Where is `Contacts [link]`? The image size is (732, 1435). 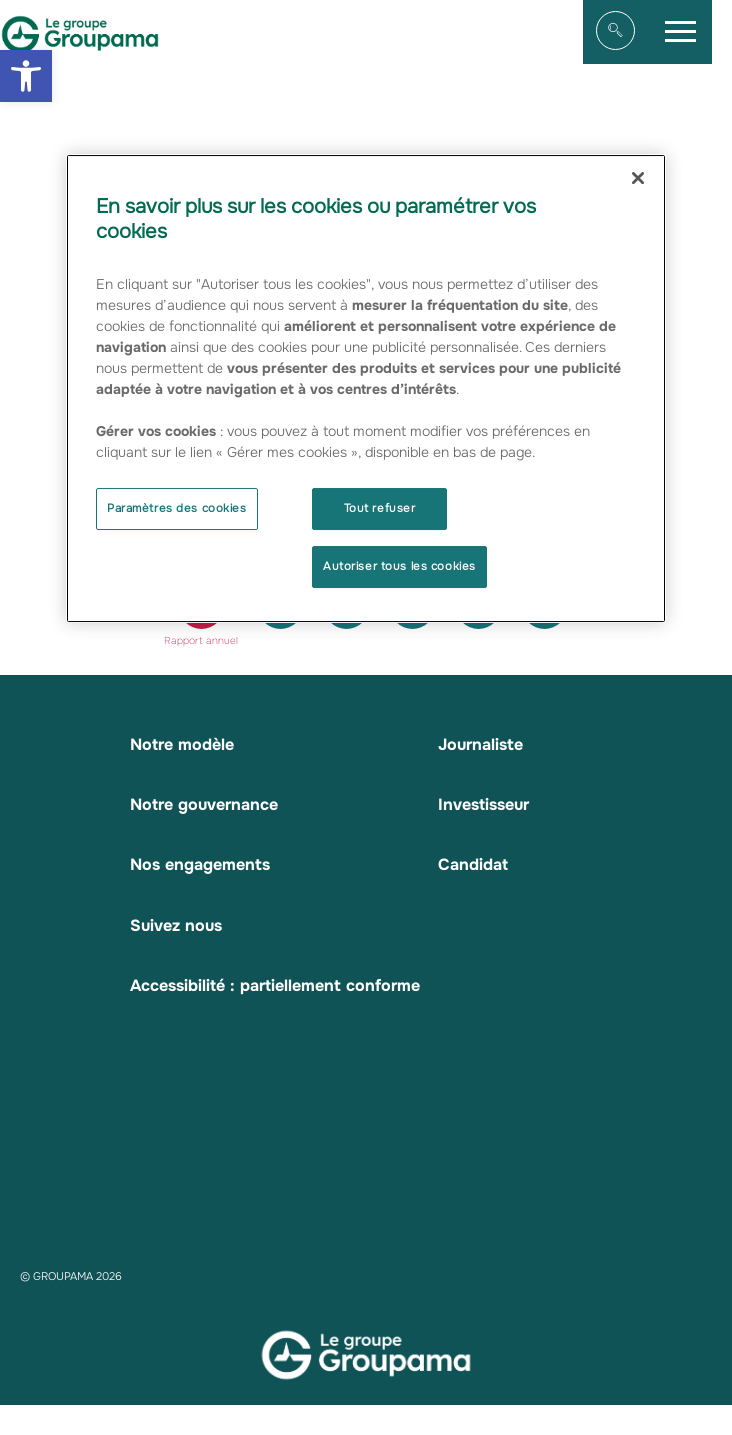
Contacts [link] is located at coordinates (483, 1425).